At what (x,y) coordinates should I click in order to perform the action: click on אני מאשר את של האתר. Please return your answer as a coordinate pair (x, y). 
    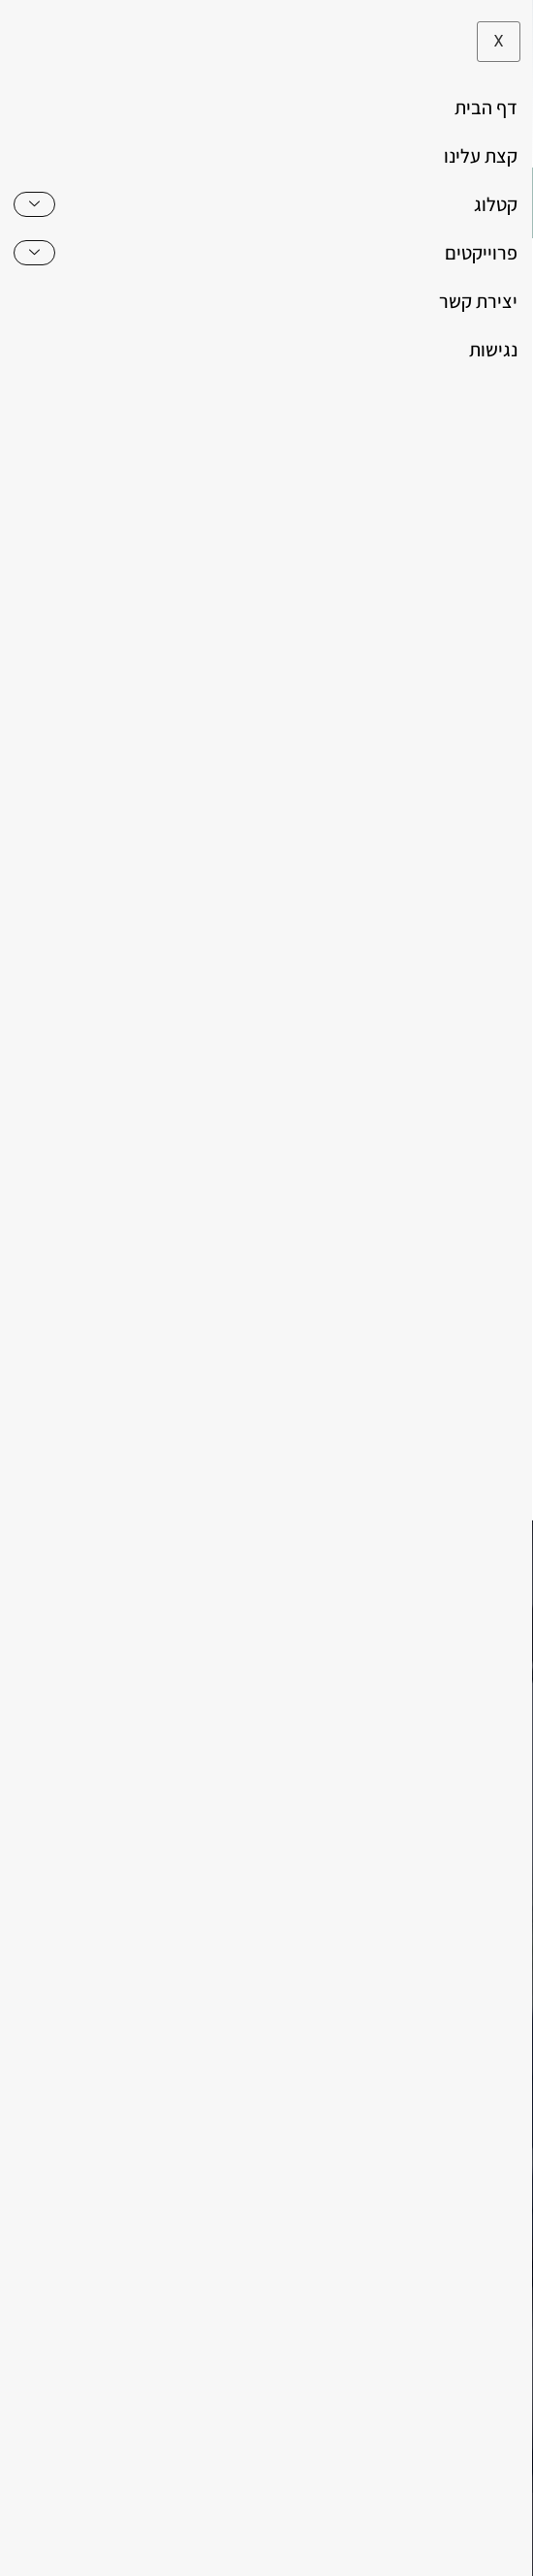
    Looking at the image, I should click on (357, 1402).